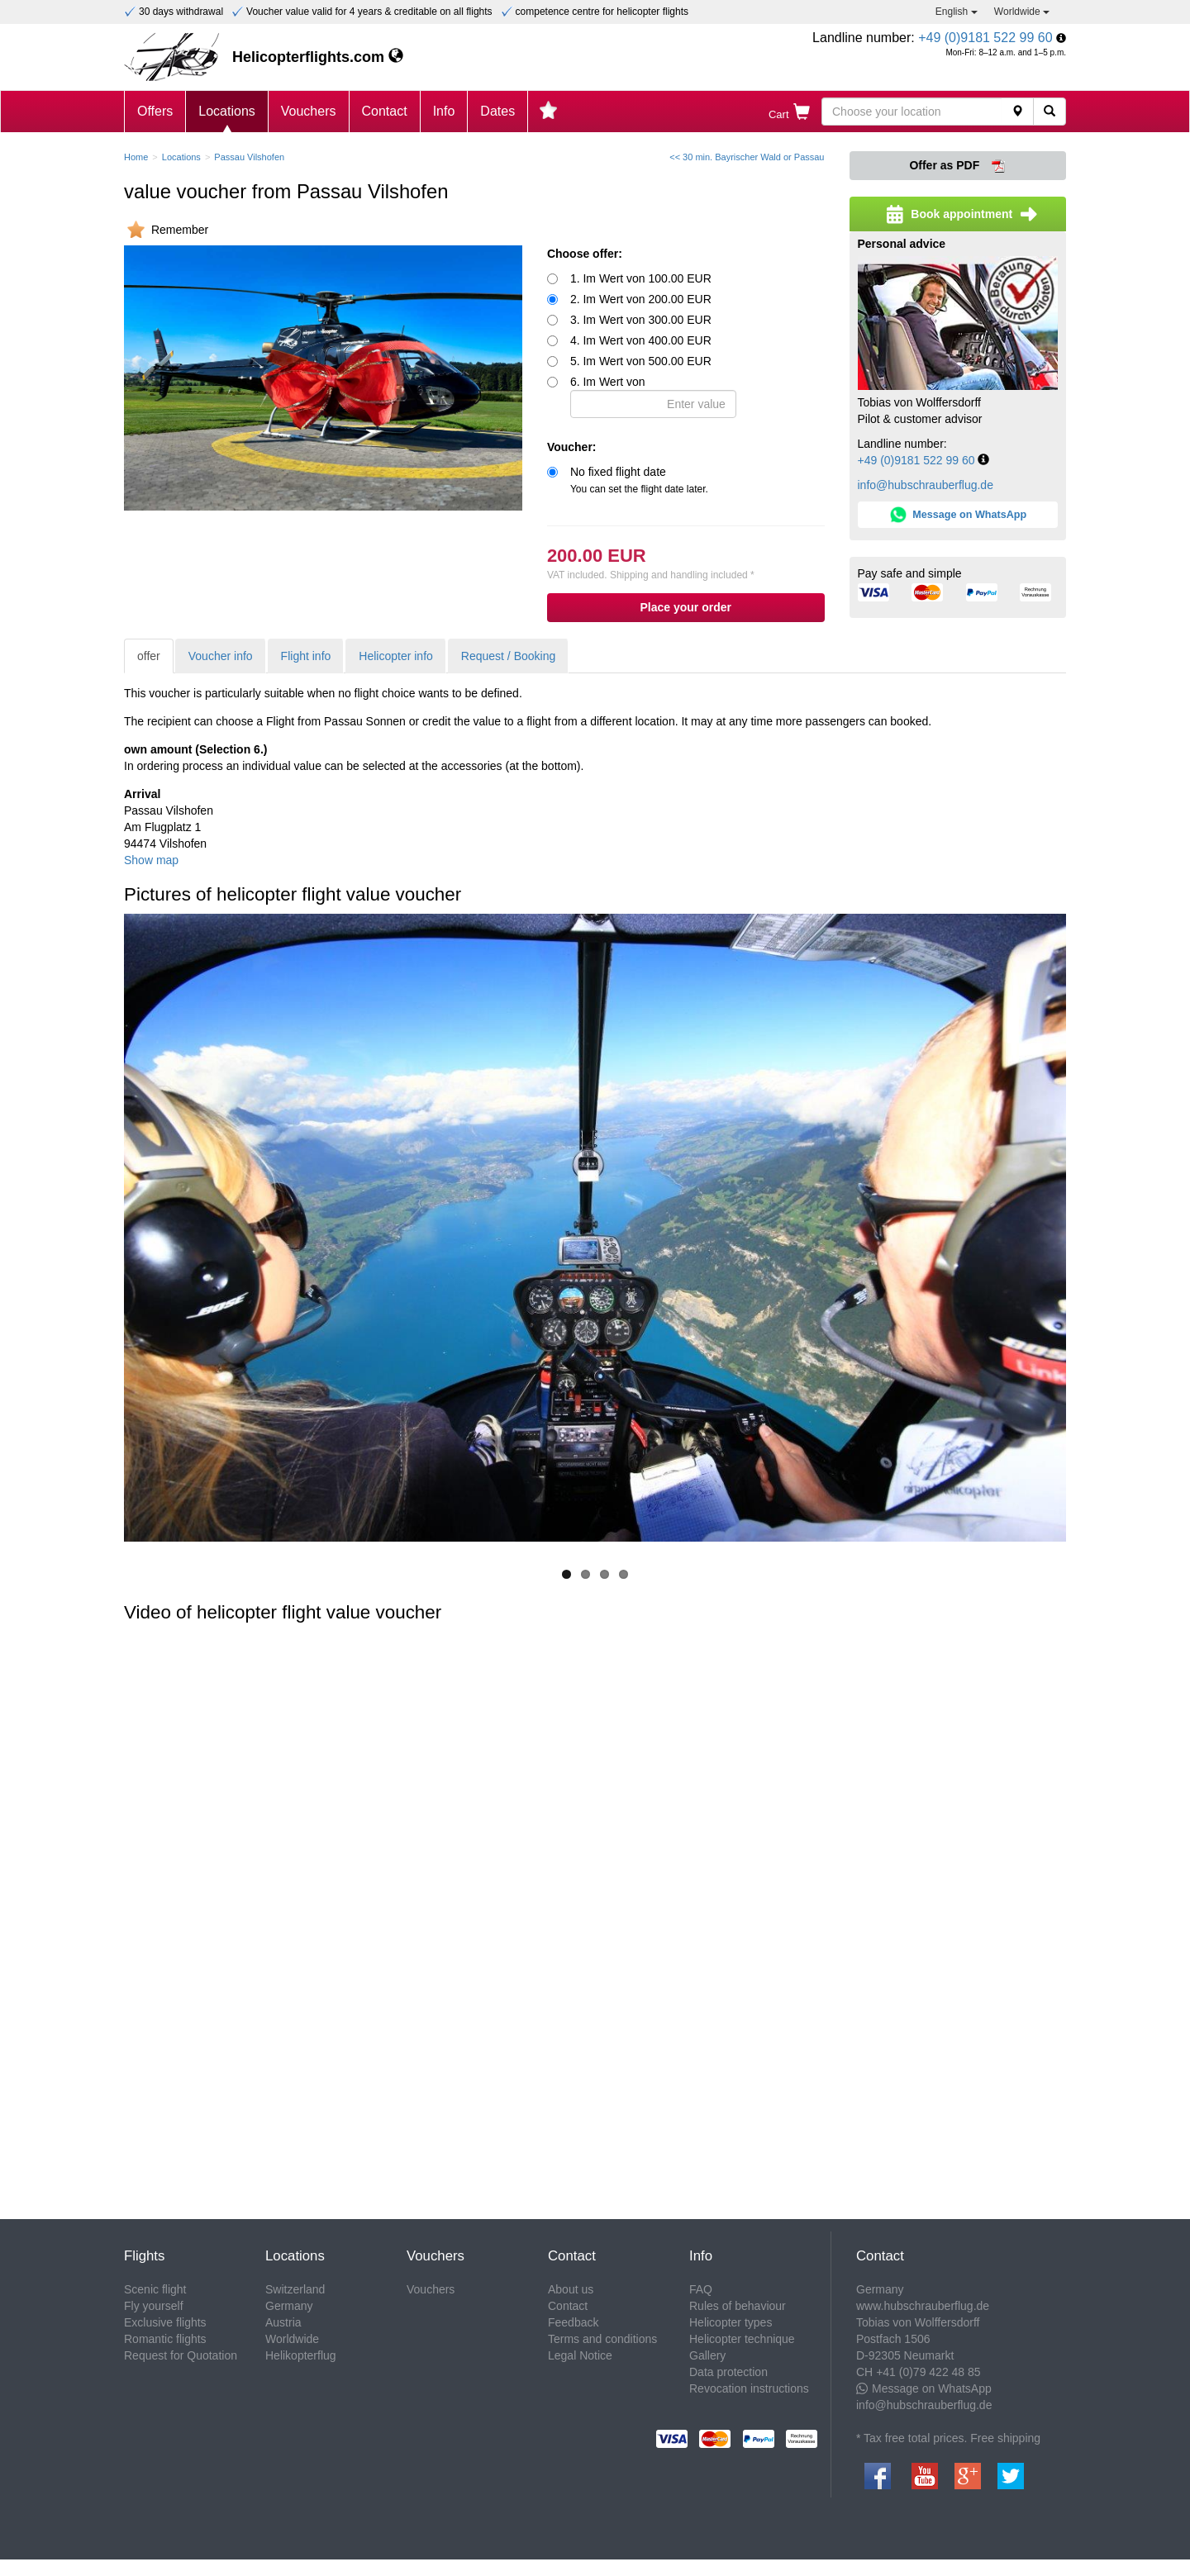 The width and height of the screenshot is (1190, 2576). What do you see at coordinates (136, 157) in the screenshot?
I see `Home` at bounding box center [136, 157].